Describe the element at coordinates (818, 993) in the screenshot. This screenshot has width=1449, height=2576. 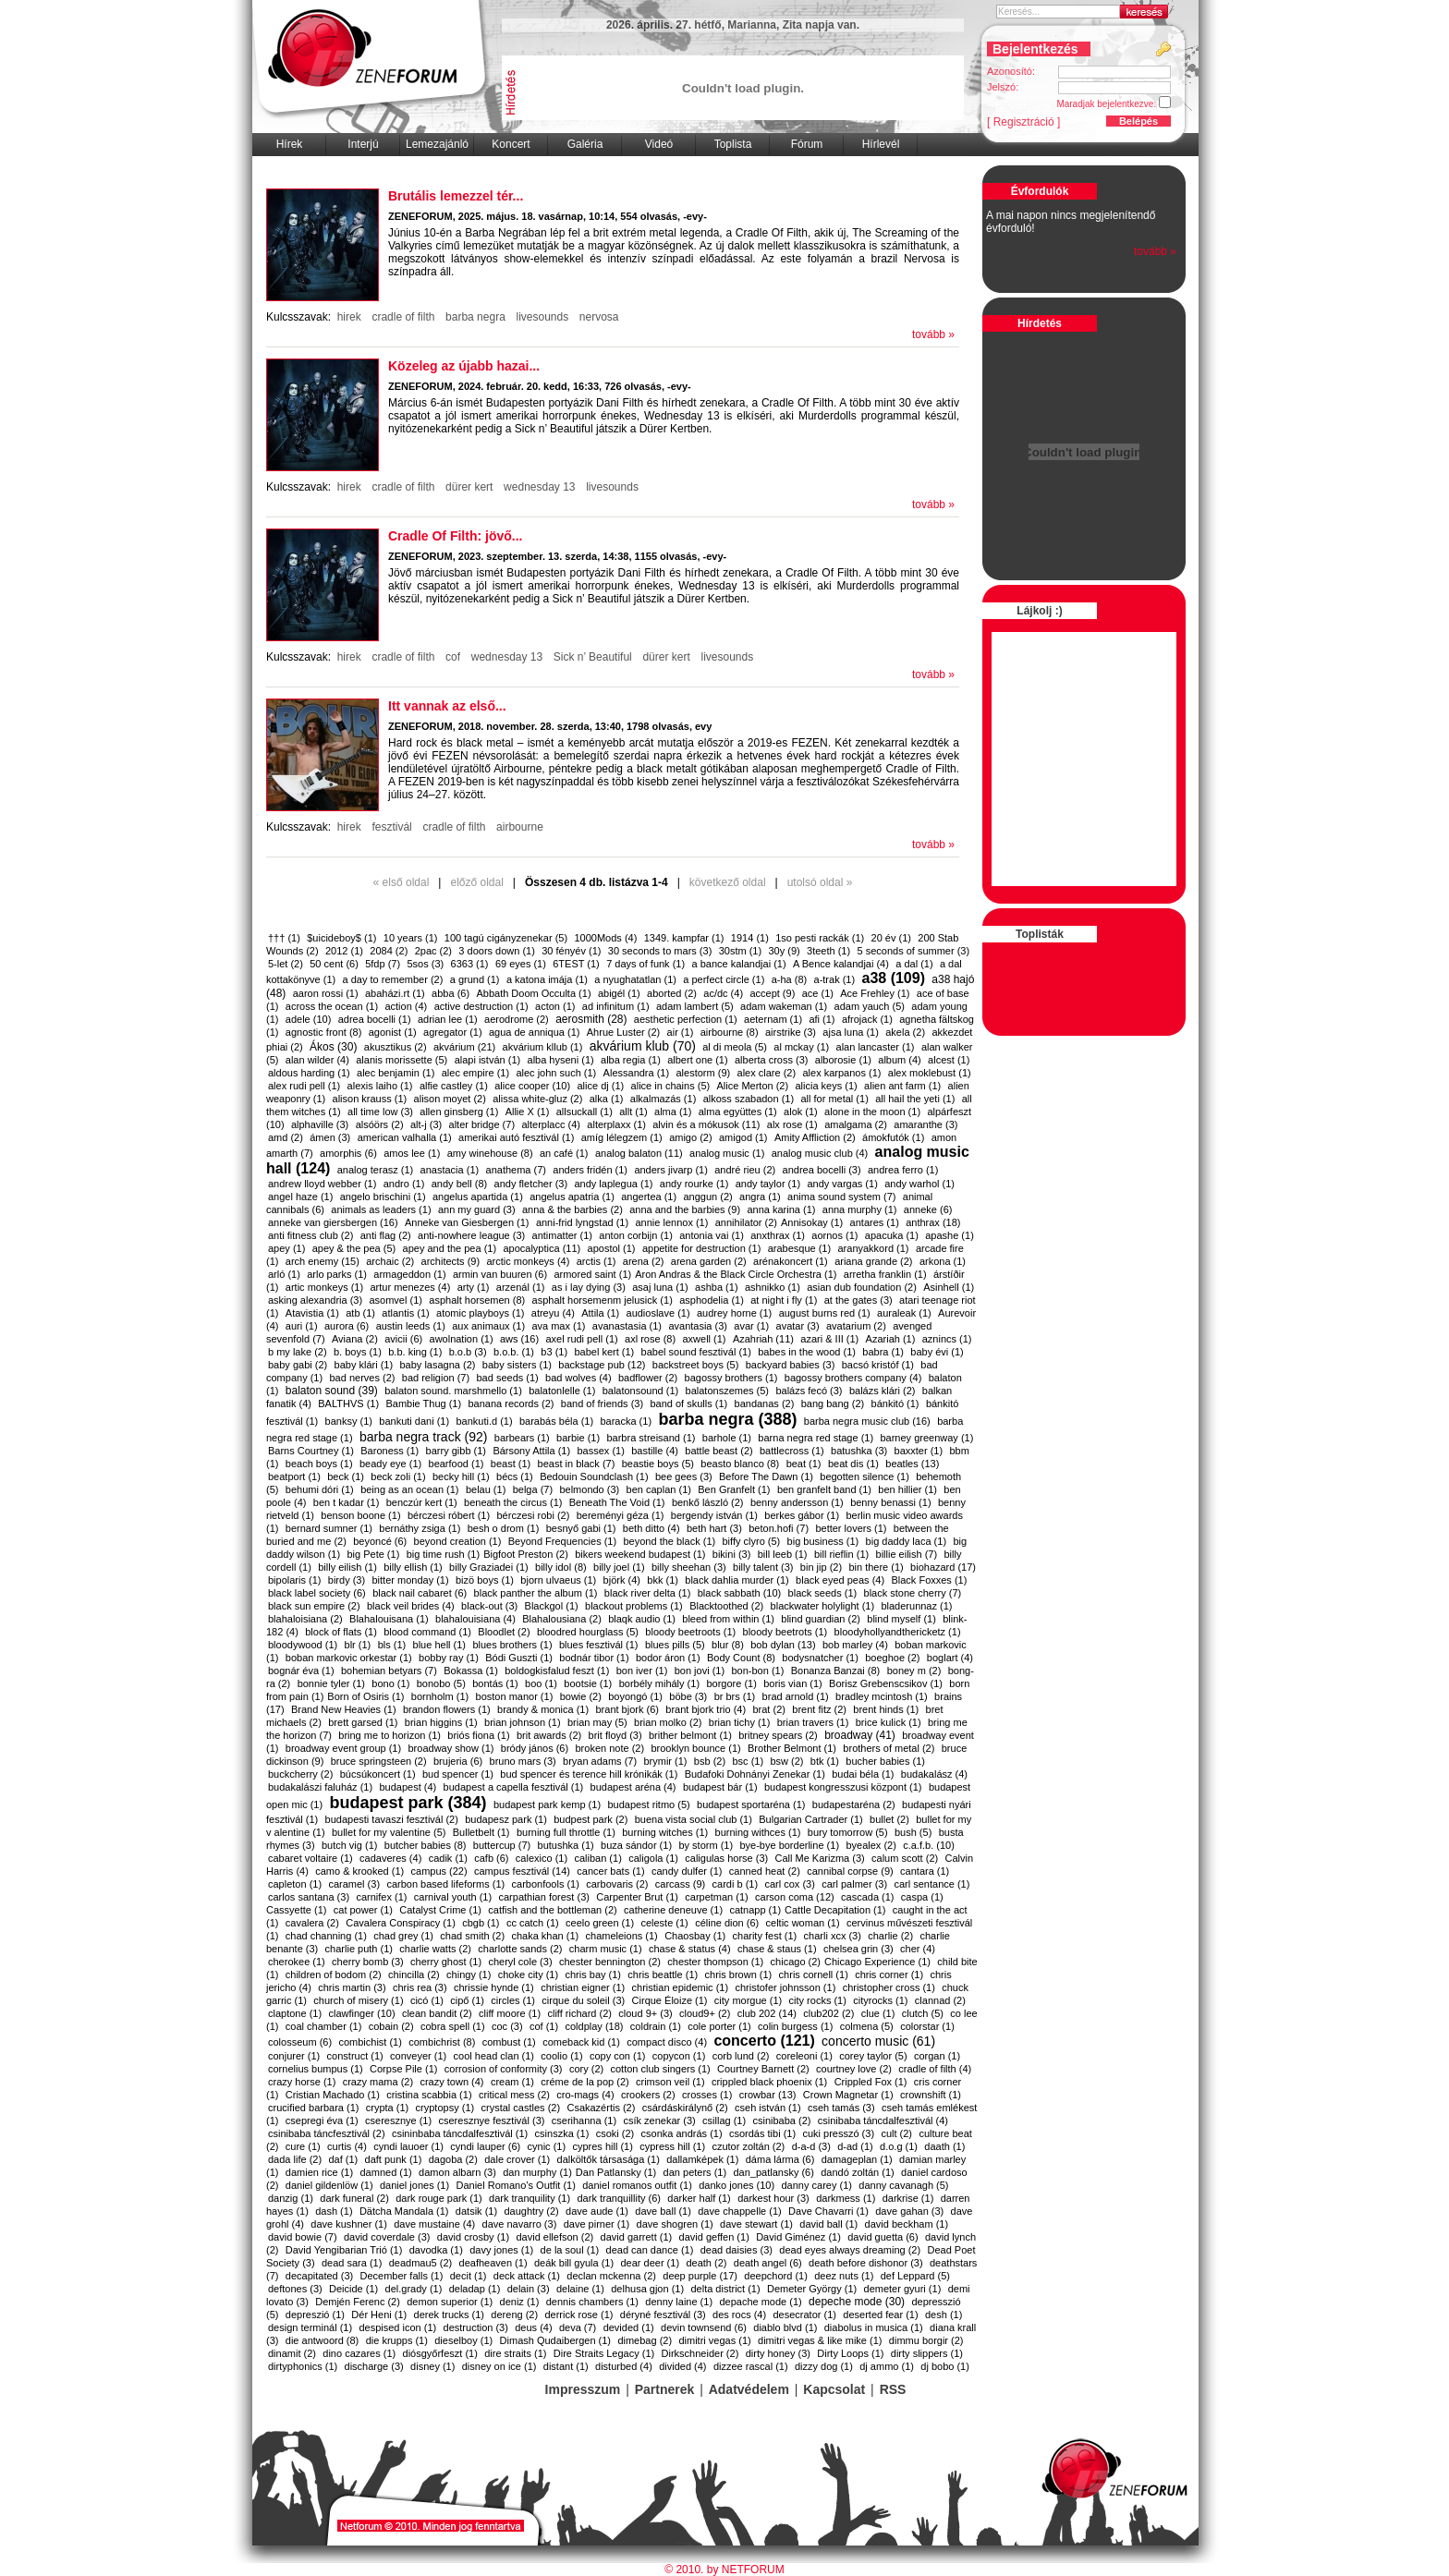
I see `ace (1)` at that location.